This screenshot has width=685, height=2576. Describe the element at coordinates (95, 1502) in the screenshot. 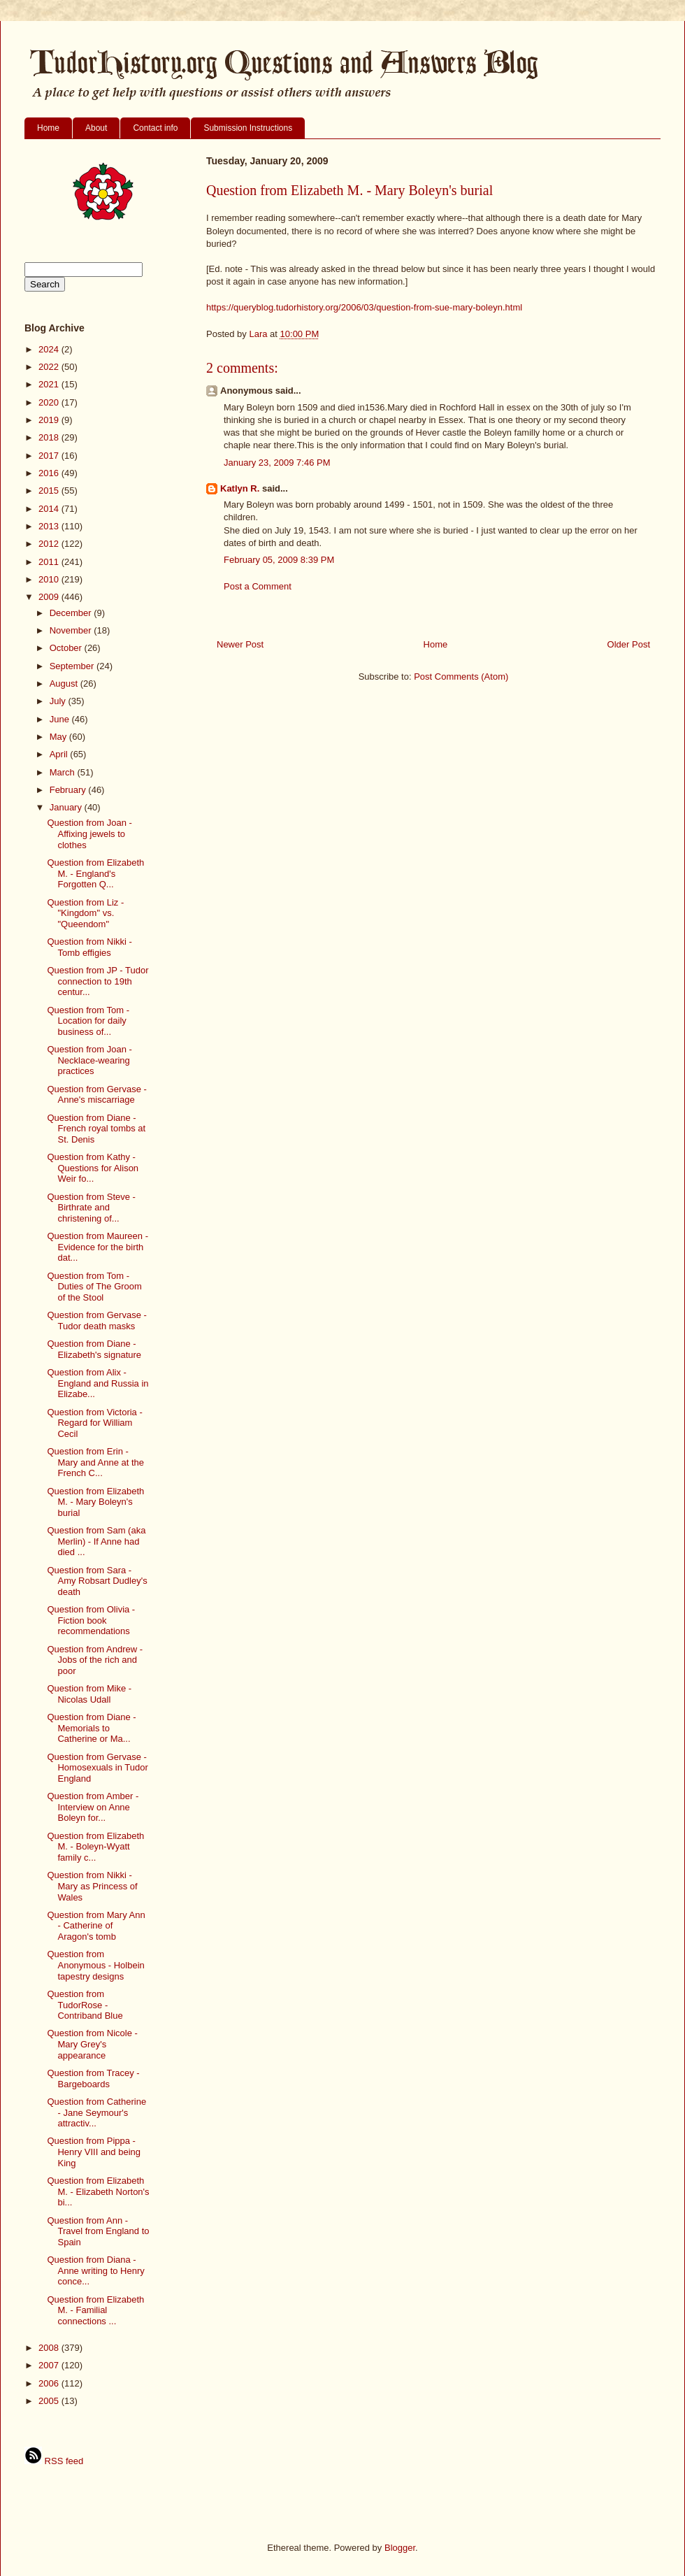

I see `Question from Elizabeth M. - Mary Boleyn's burial` at that location.